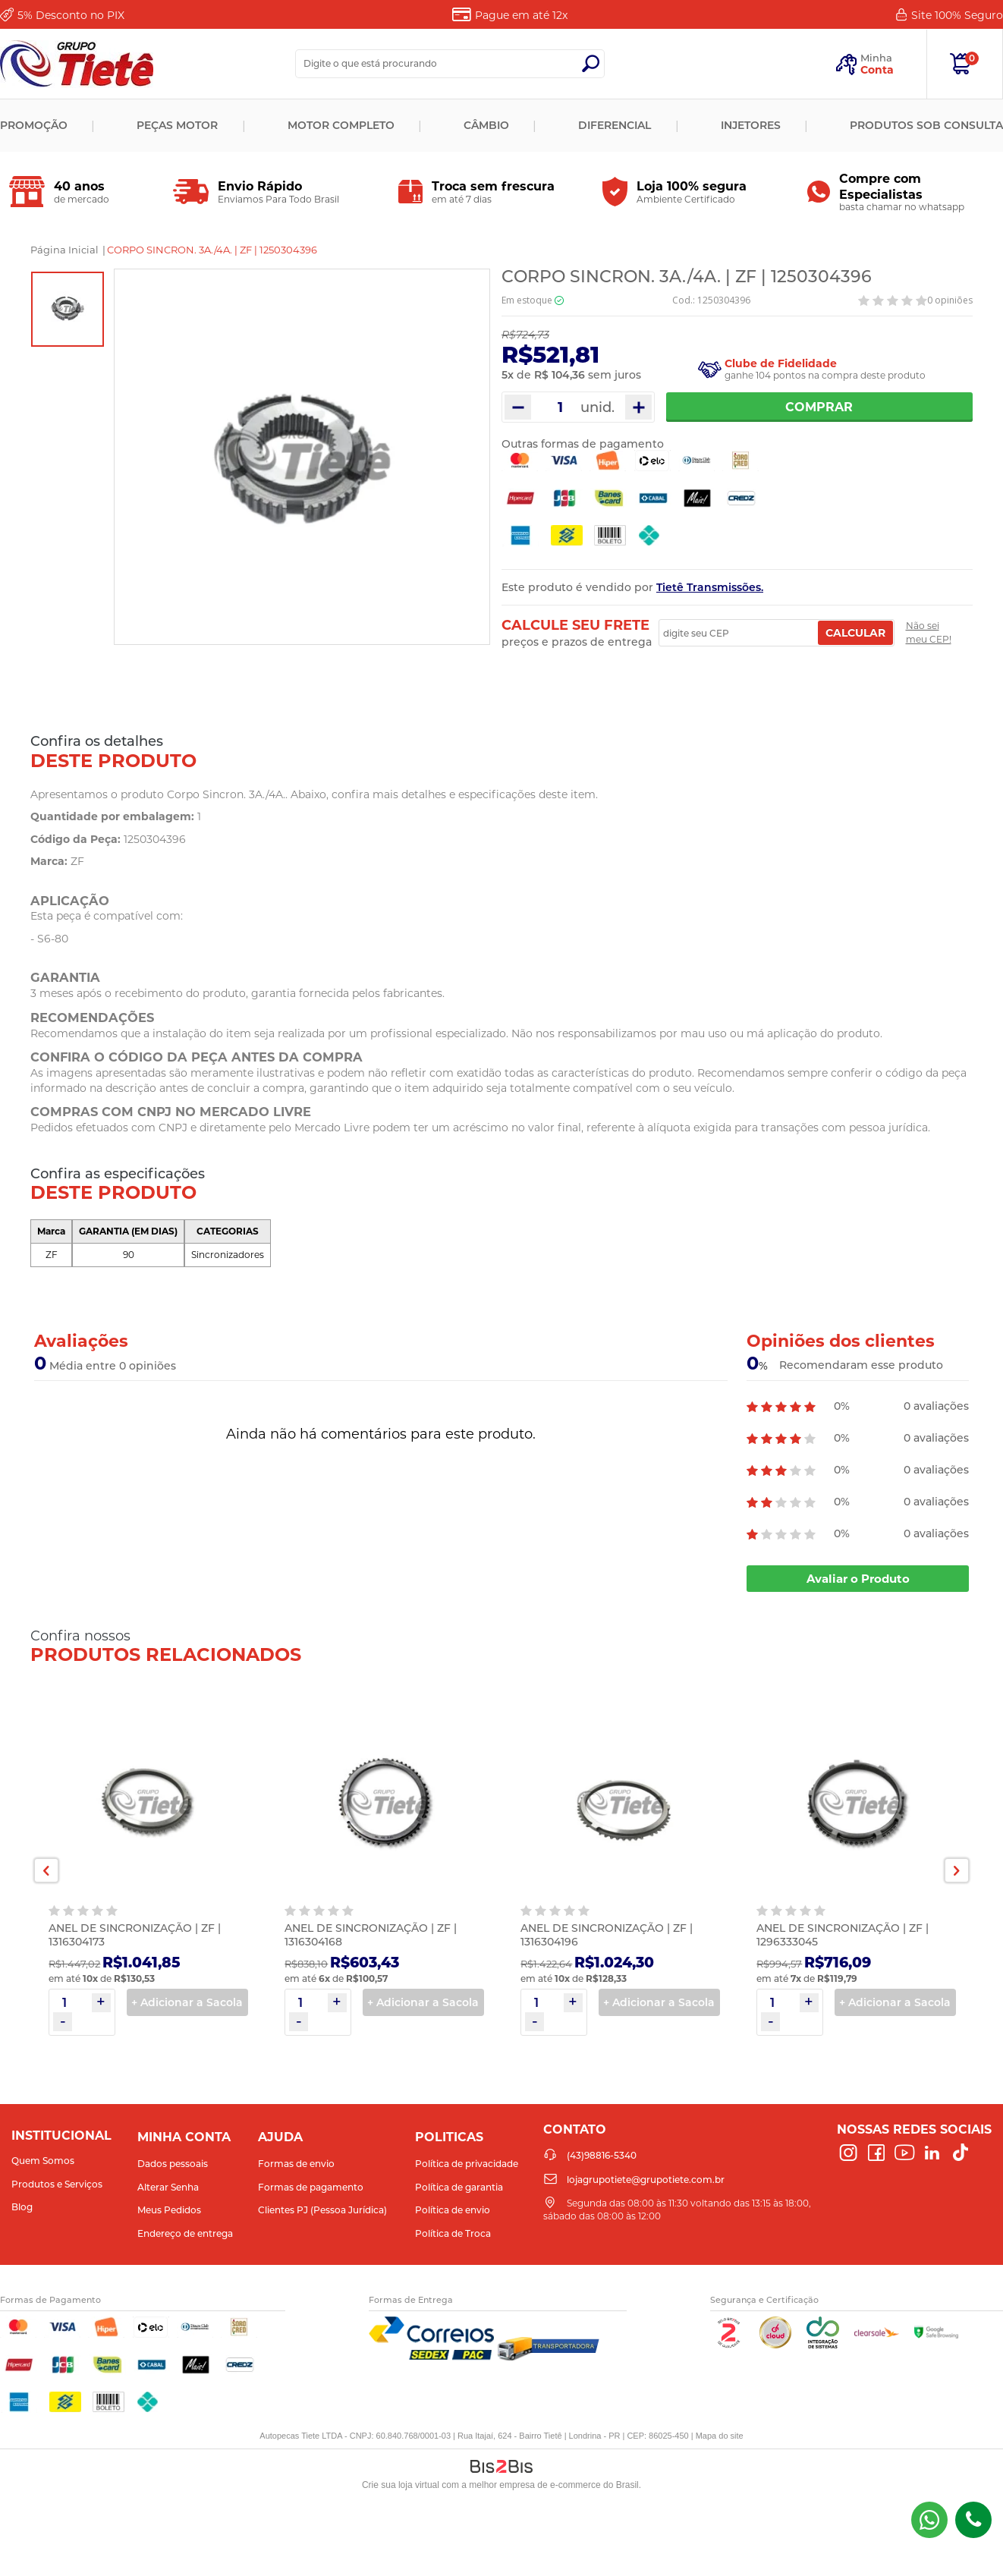 The image size is (1003, 2576). Describe the element at coordinates (22, 2207) in the screenshot. I see `Blog` at that location.